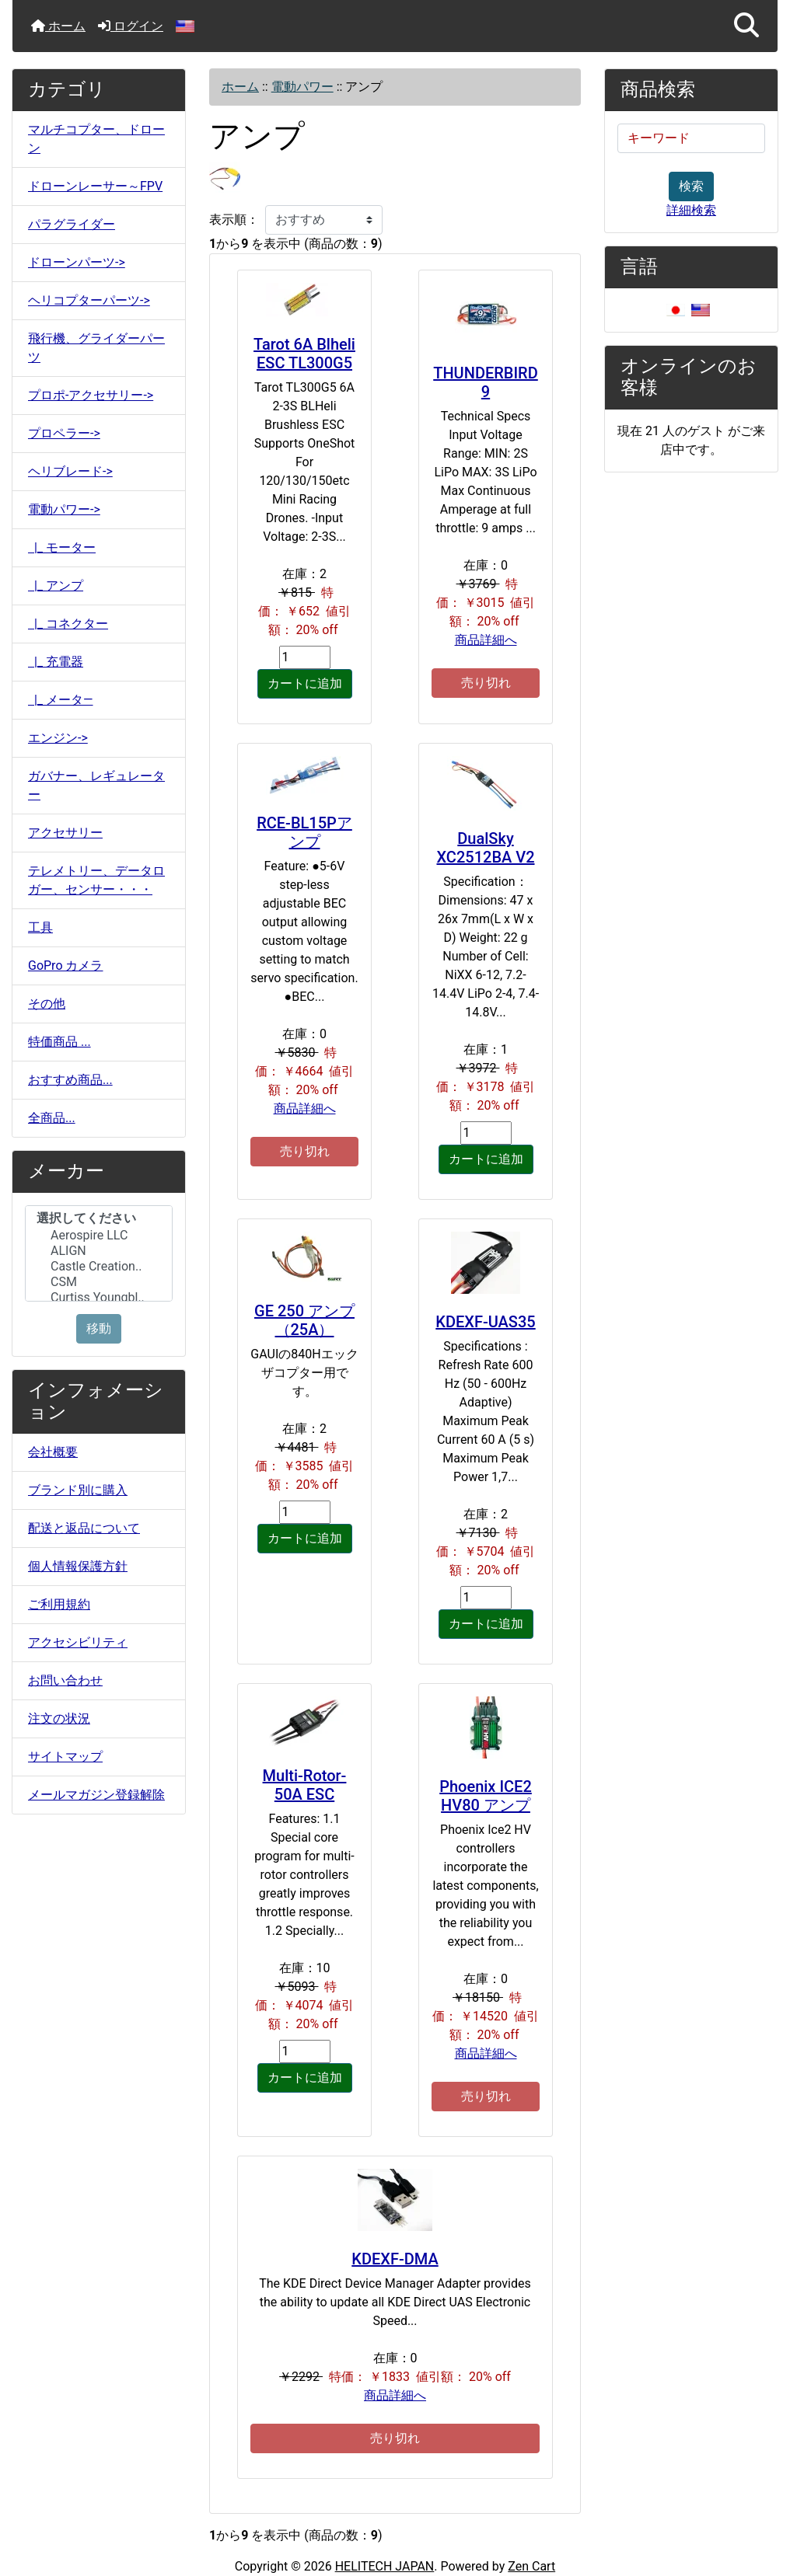  What do you see at coordinates (76, 262) in the screenshot?
I see `ドローンパーツ->` at bounding box center [76, 262].